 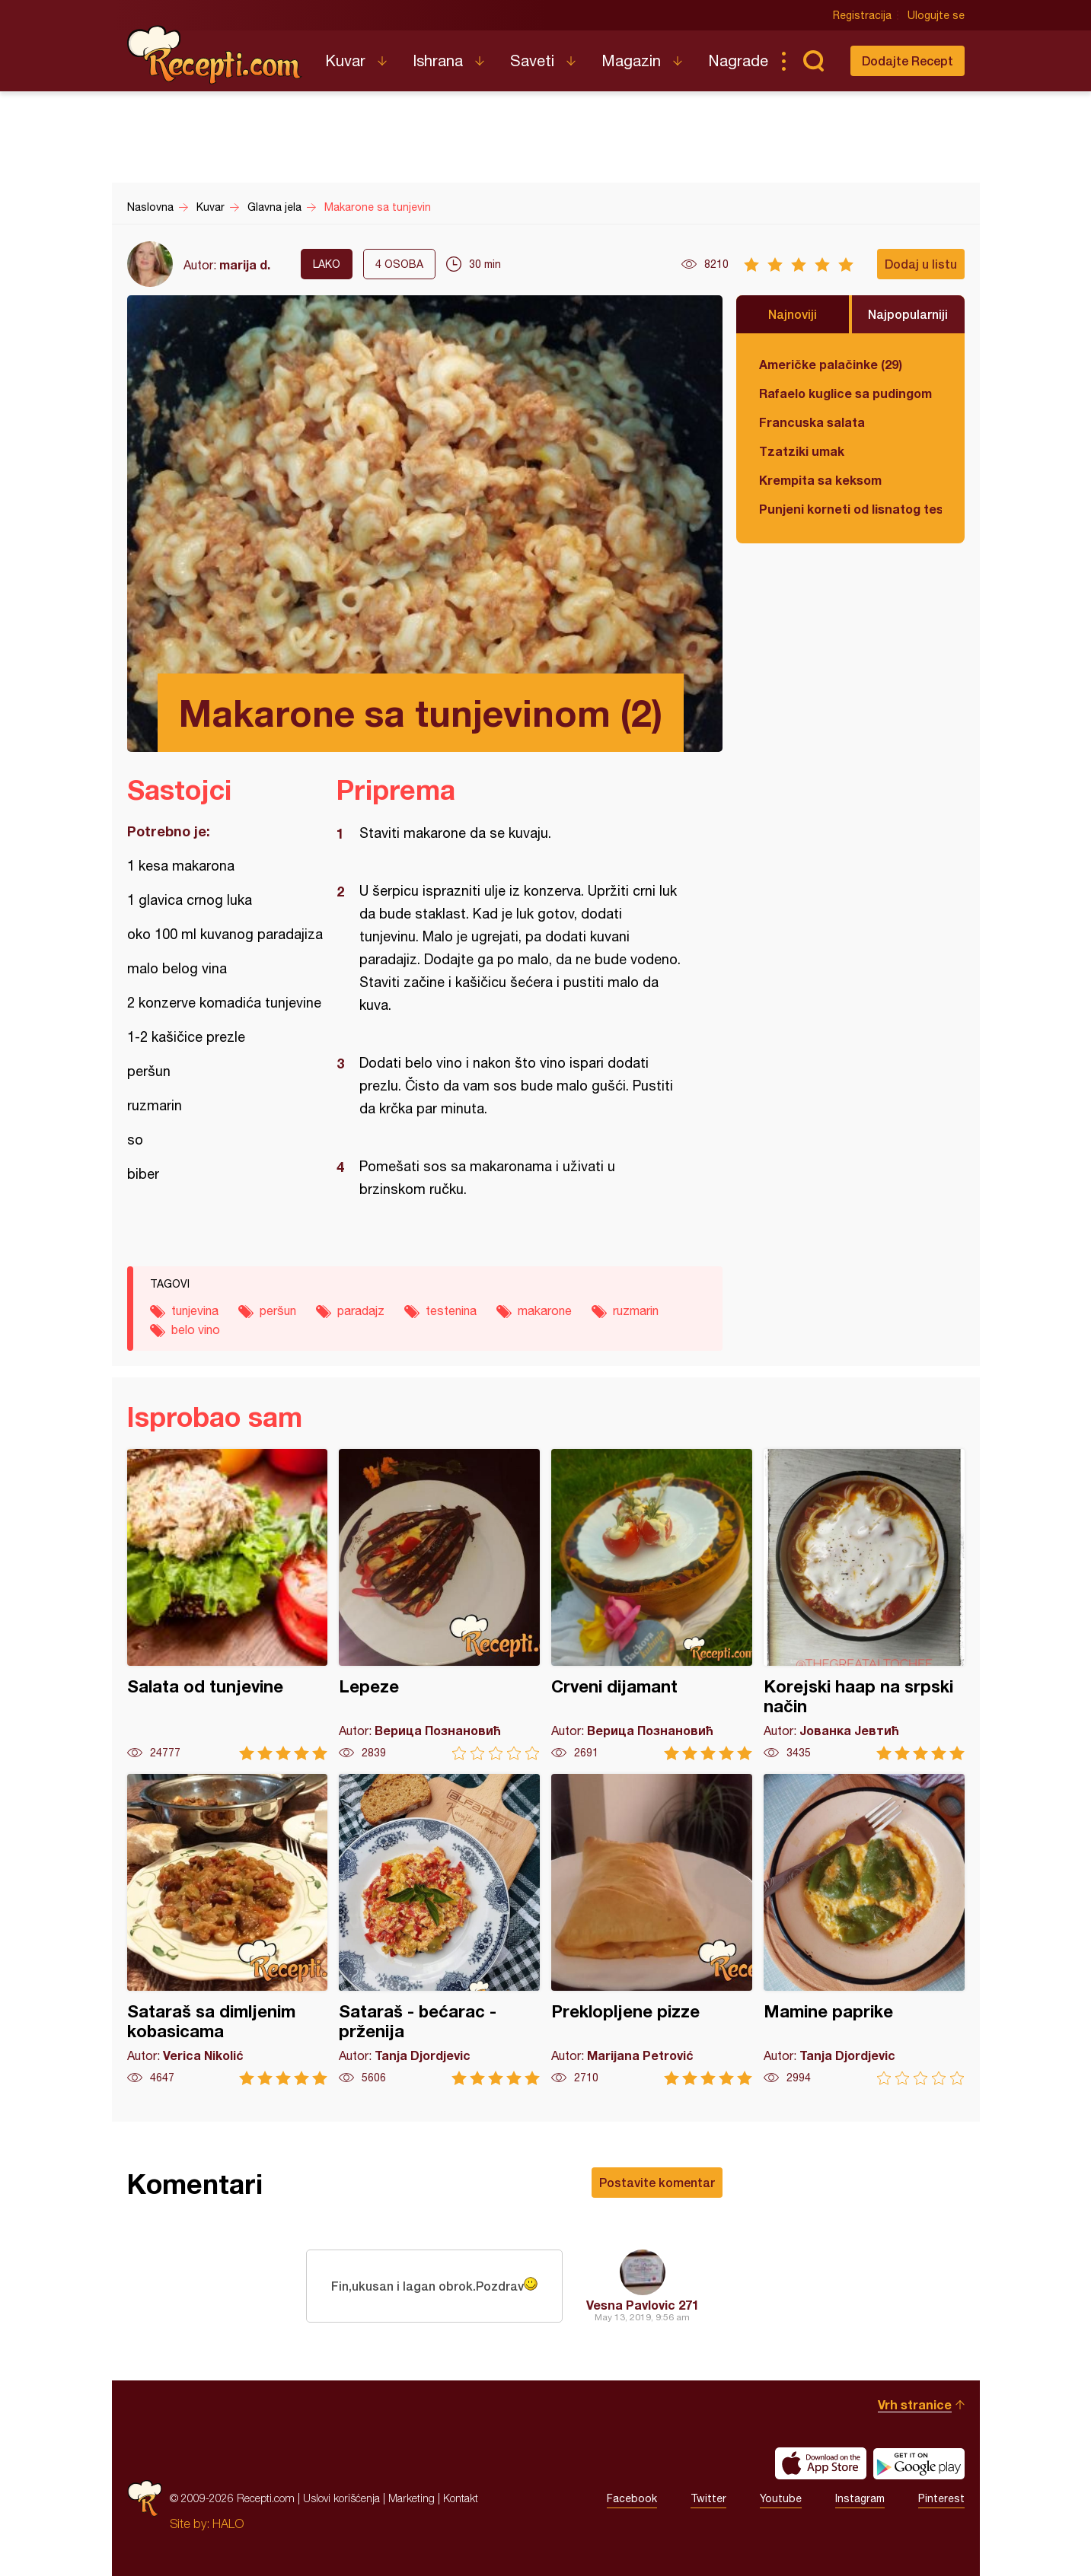 What do you see at coordinates (411, 2498) in the screenshot?
I see `Marketing` at bounding box center [411, 2498].